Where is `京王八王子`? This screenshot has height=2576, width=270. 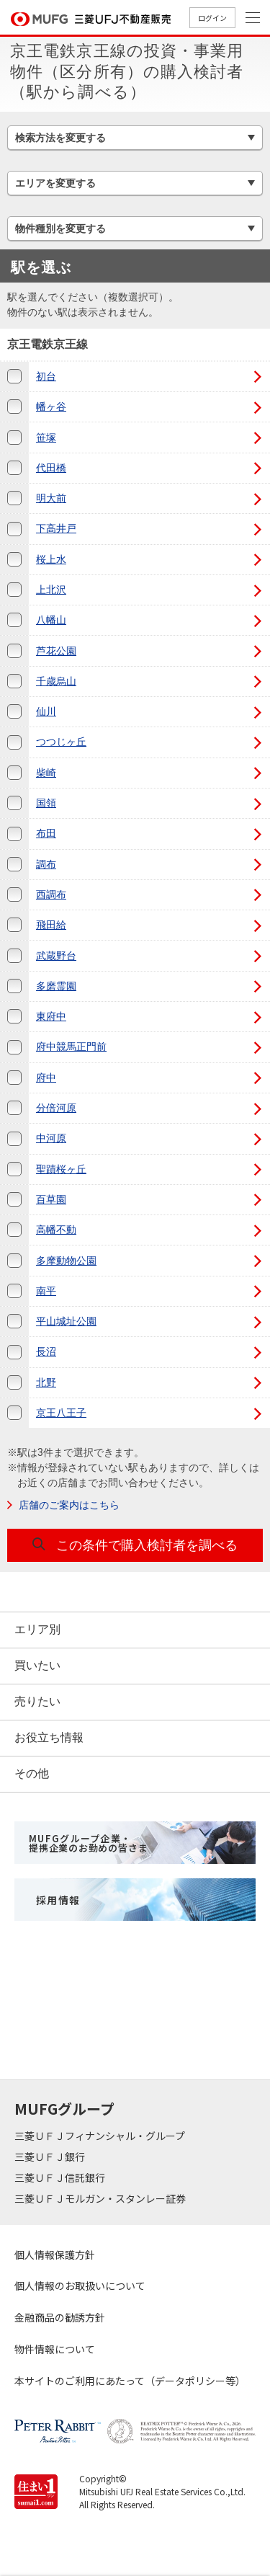
京王八王子 is located at coordinates (61, 1412).